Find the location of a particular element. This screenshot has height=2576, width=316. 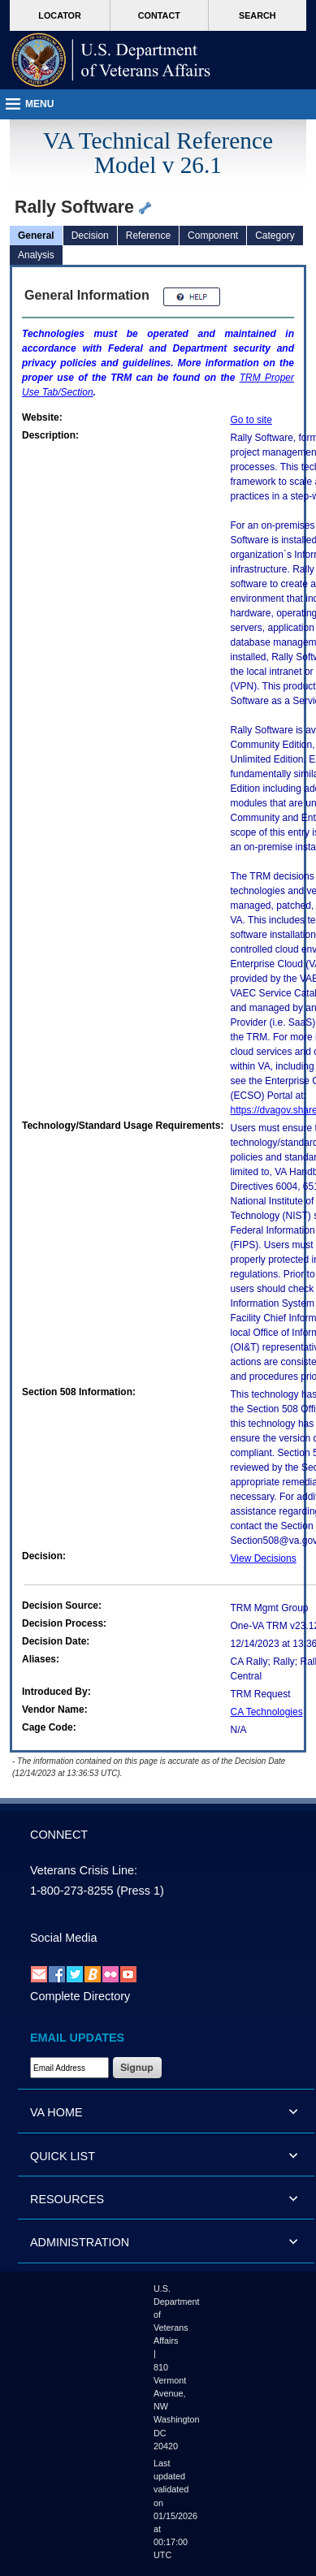

Category is located at coordinates (275, 235).